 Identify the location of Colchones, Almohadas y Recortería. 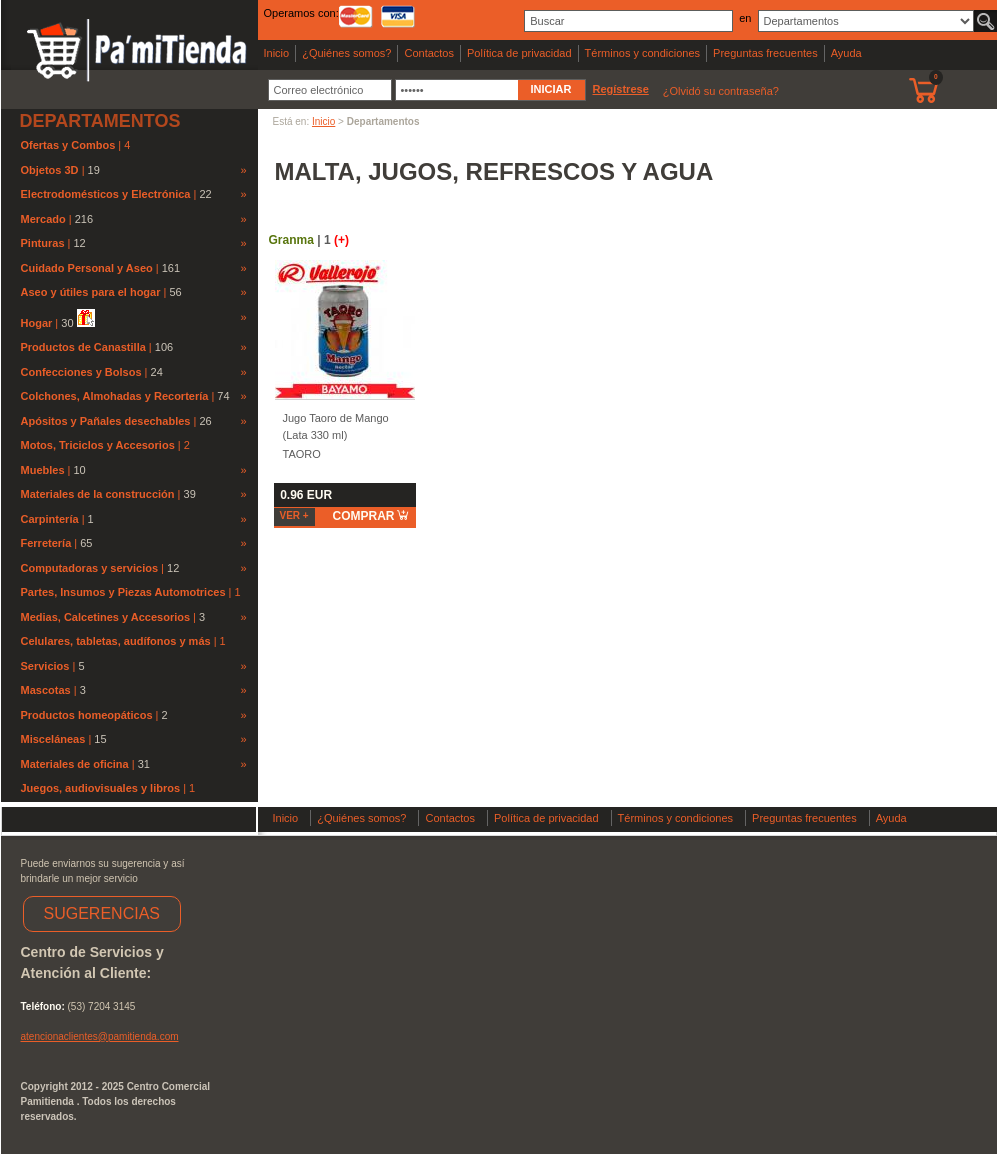
(115, 396).